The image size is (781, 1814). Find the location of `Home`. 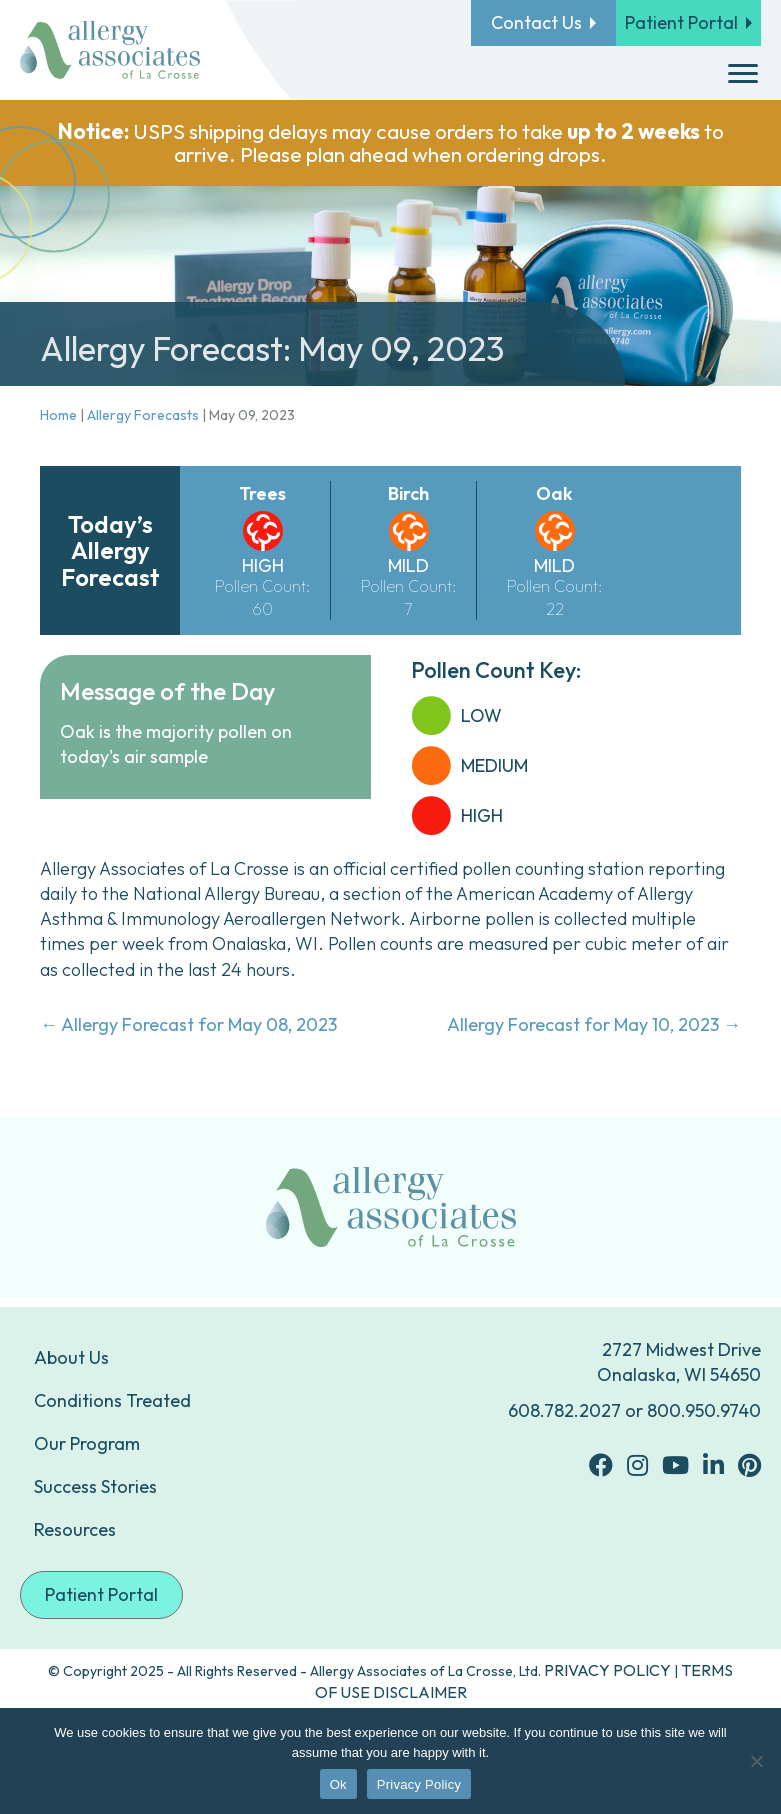

Home is located at coordinates (58, 415).